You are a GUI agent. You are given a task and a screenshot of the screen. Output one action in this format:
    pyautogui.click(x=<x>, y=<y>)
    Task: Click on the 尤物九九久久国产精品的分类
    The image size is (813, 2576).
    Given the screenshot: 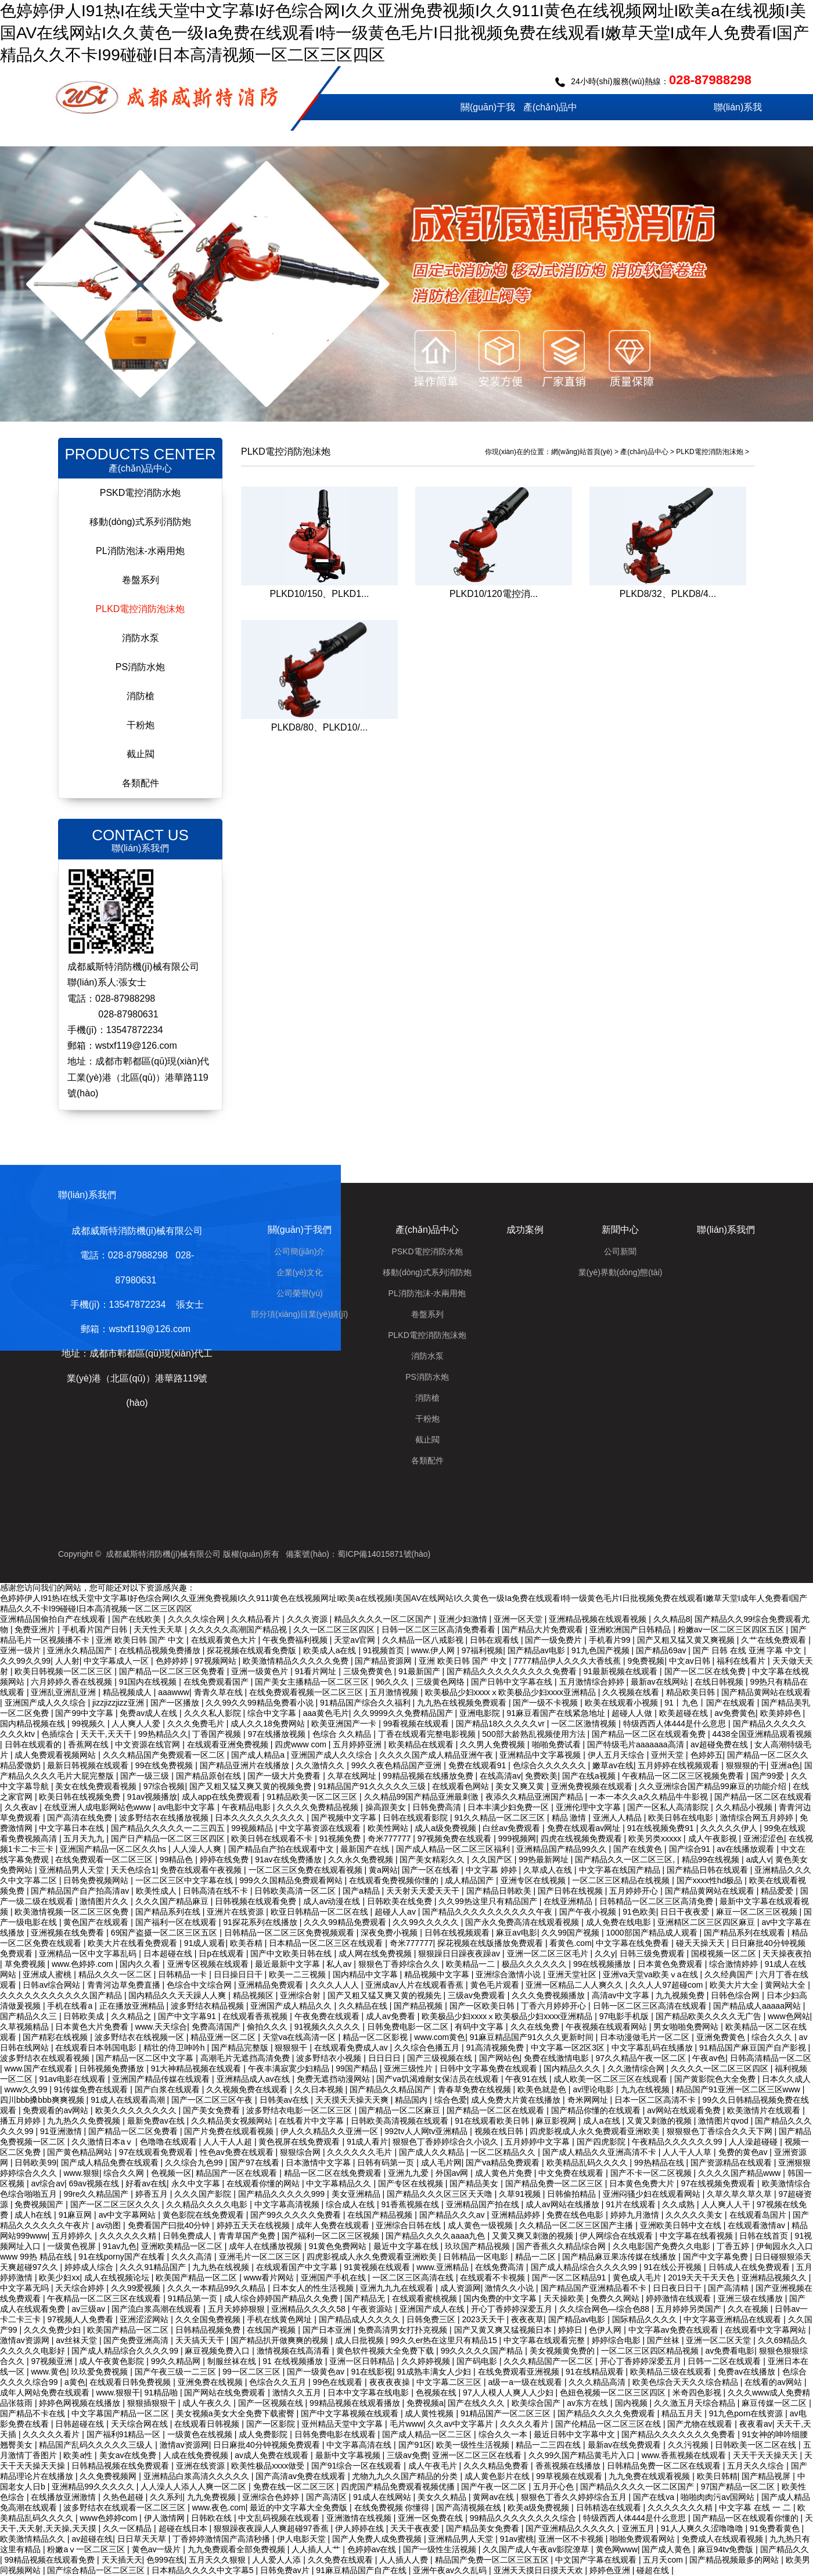 What is the action you would take?
    pyautogui.click(x=406, y=2476)
    